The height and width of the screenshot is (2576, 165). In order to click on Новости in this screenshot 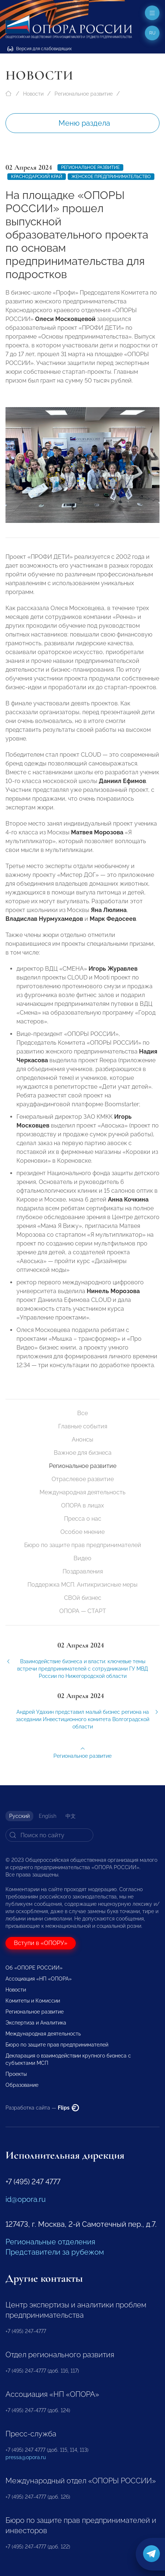, I will do `click(33, 94)`.